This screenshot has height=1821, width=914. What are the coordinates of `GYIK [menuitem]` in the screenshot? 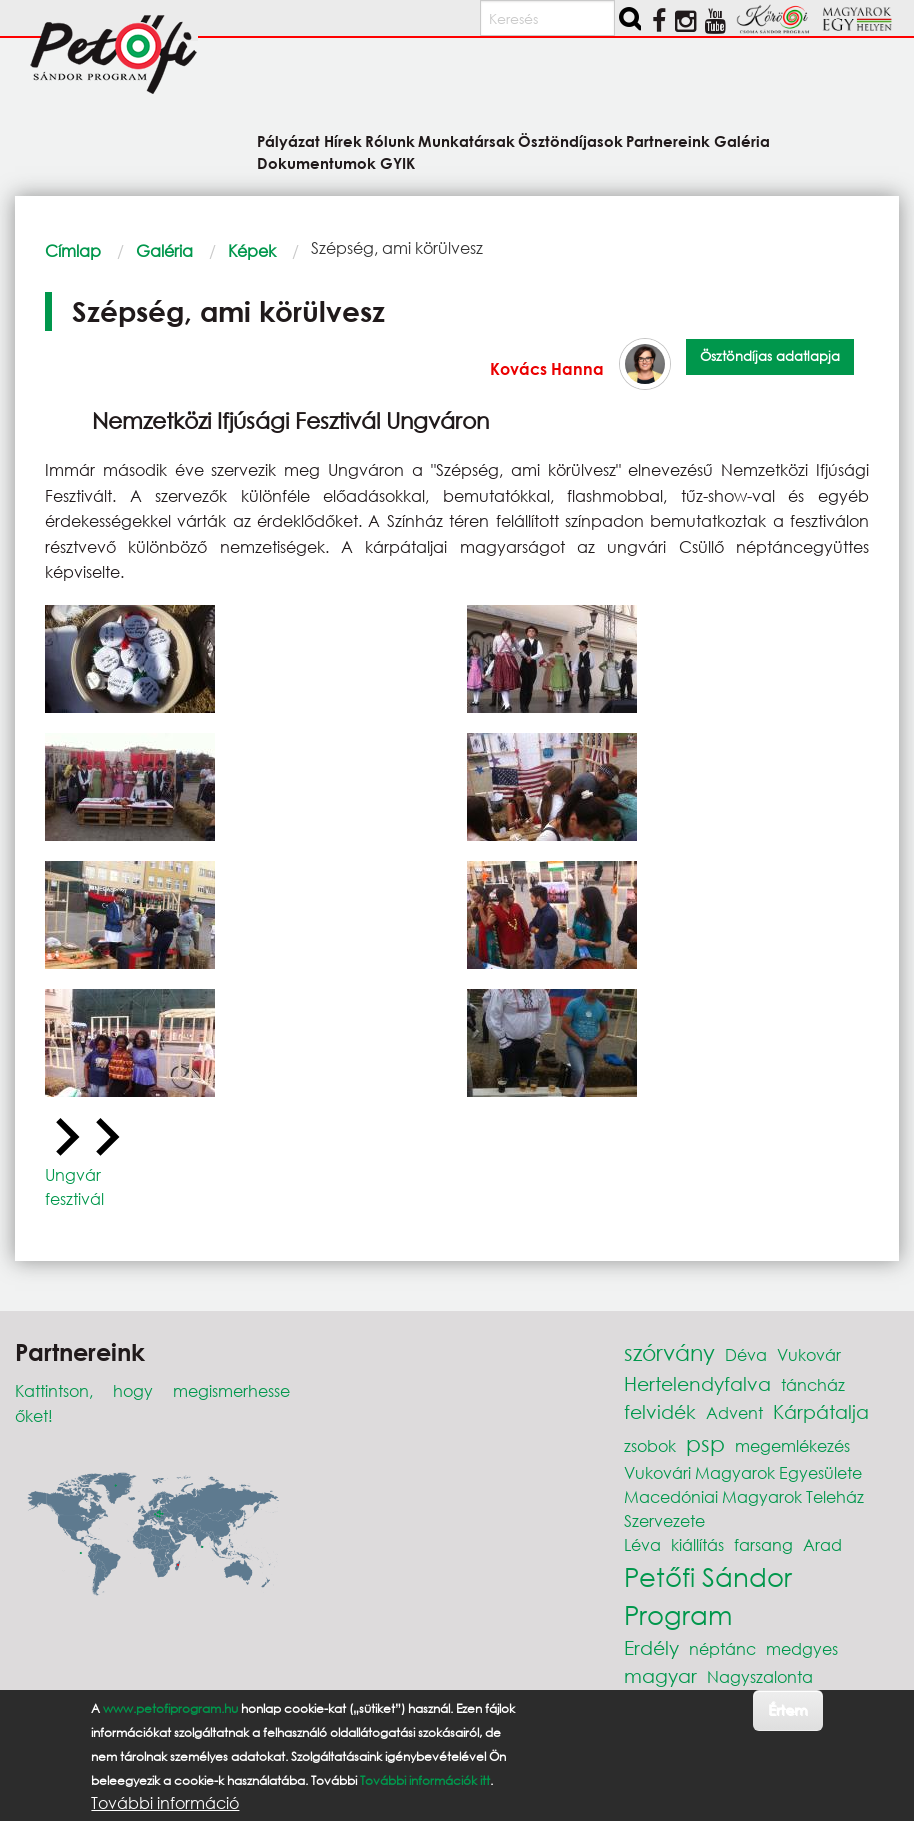 It's located at (397, 162).